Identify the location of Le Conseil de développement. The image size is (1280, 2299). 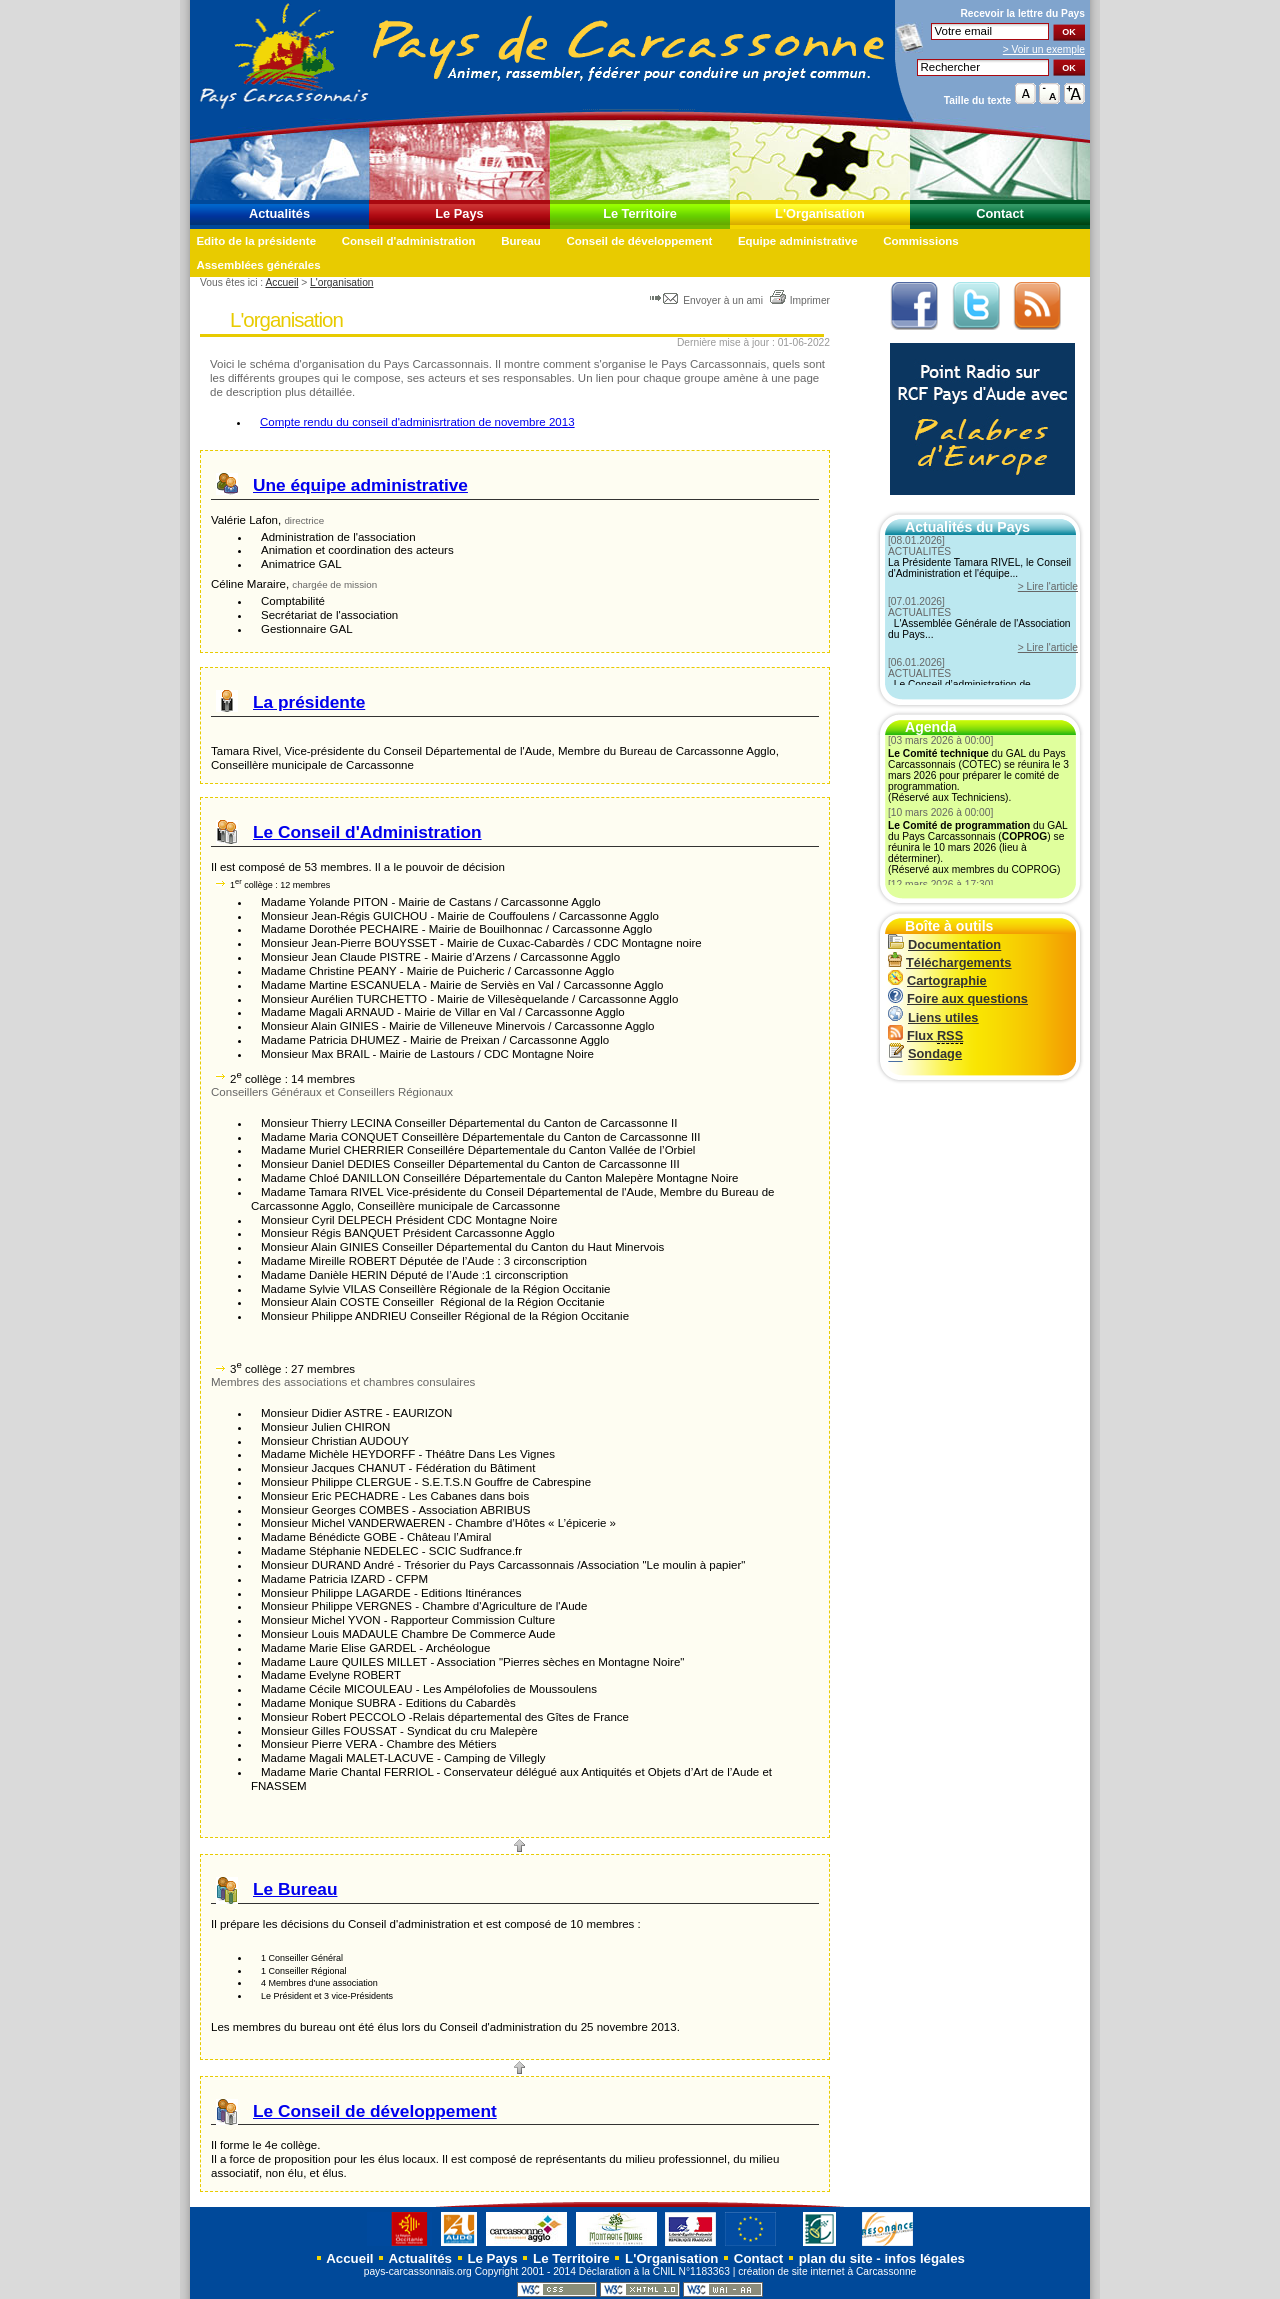
(375, 2111).